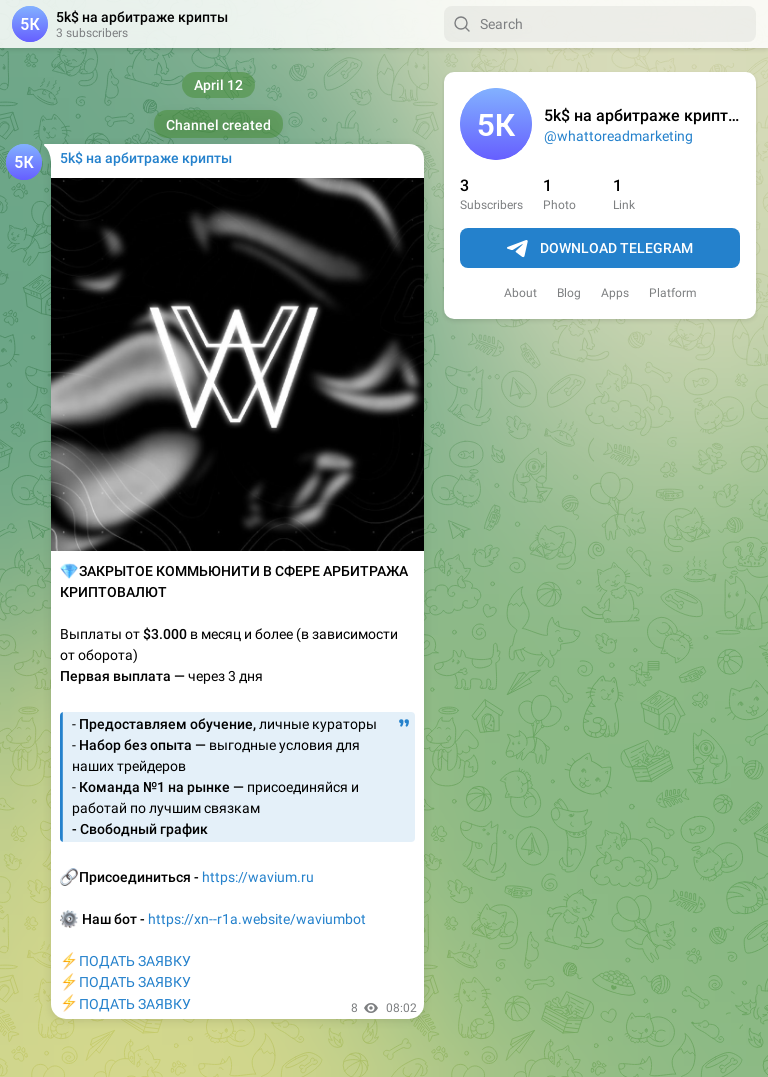 This screenshot has height=1077, width=768. Describe the element at coordinates (257, 919) in the screenshot. I see `https://xn--r1a.website/waviumbot` at that location.